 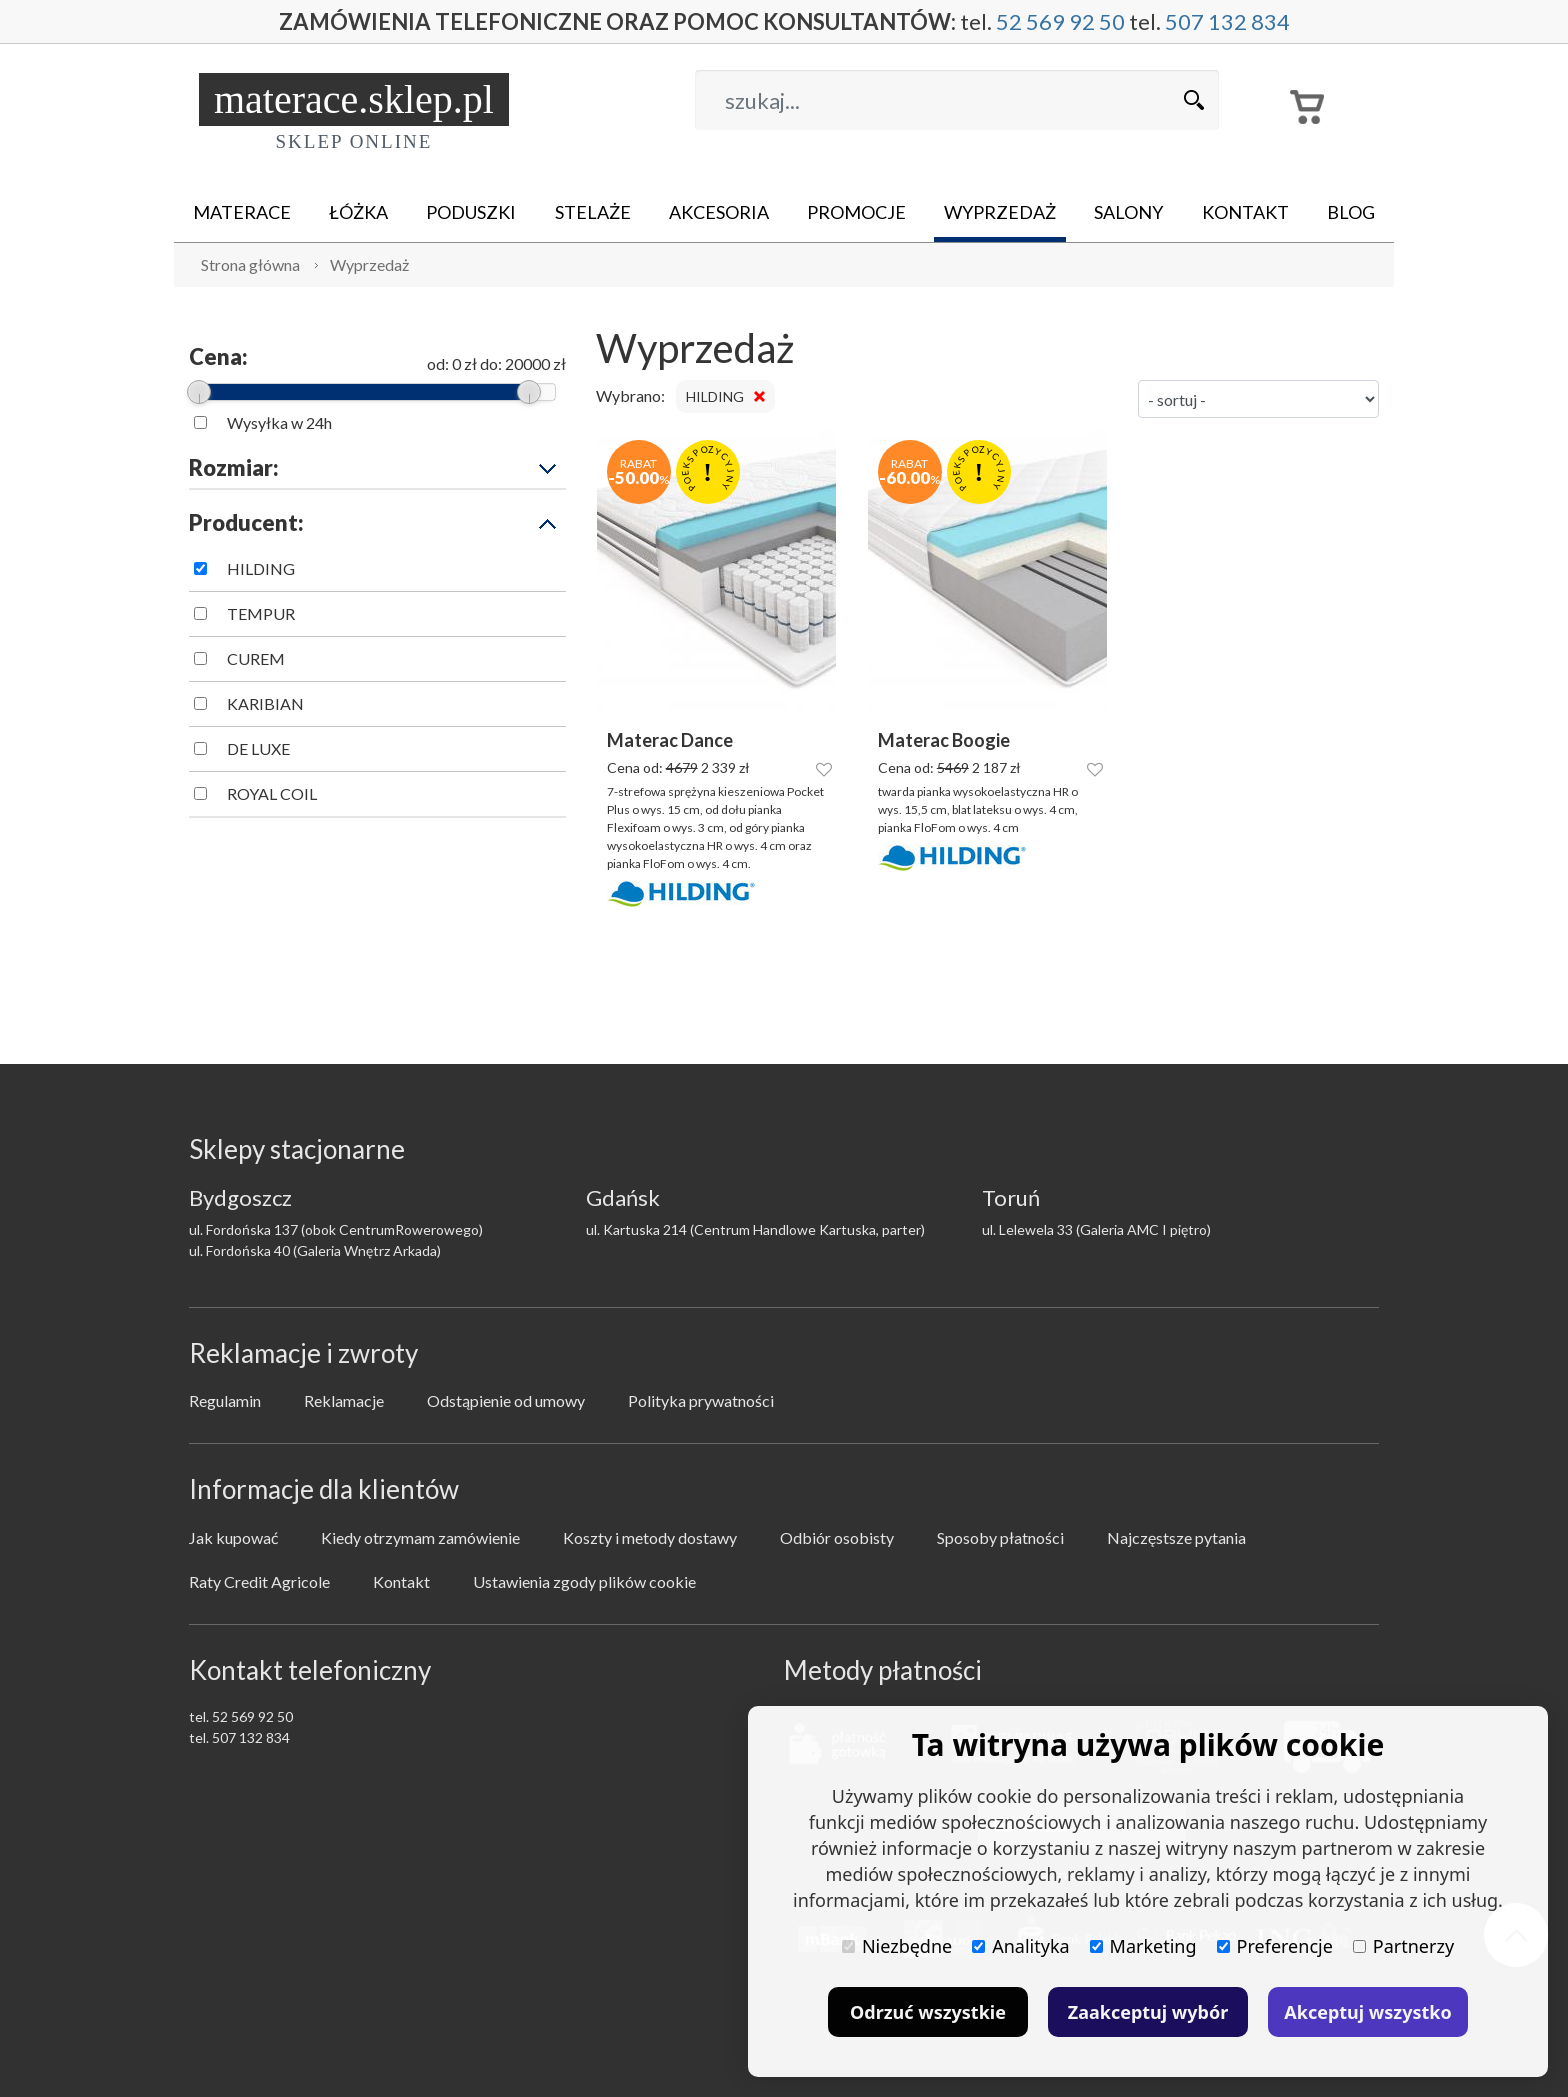 What do you see at coordinates (344, 1400) in the screenshot?
I see `Reklamacje` at bounding box center [344, 1400].